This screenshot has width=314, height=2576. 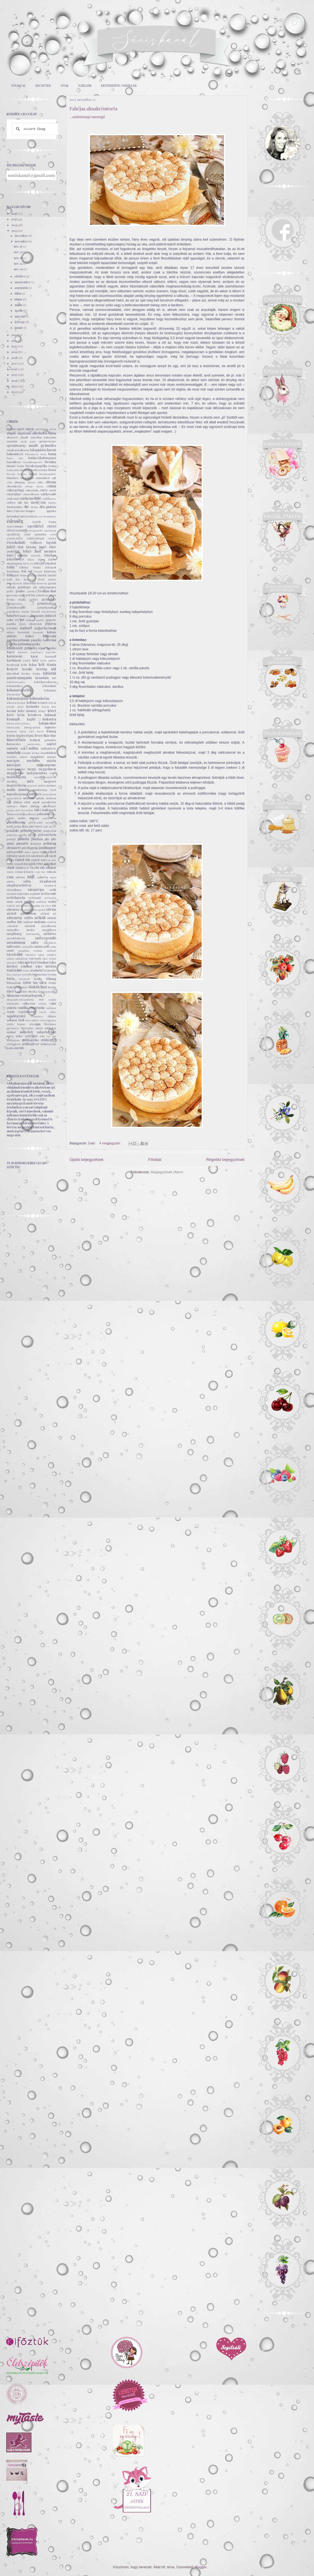 What do you see at coordinates (36, 466) in the screenshot?
I see `bocskorpaprika` at bounding box center [36, 466].